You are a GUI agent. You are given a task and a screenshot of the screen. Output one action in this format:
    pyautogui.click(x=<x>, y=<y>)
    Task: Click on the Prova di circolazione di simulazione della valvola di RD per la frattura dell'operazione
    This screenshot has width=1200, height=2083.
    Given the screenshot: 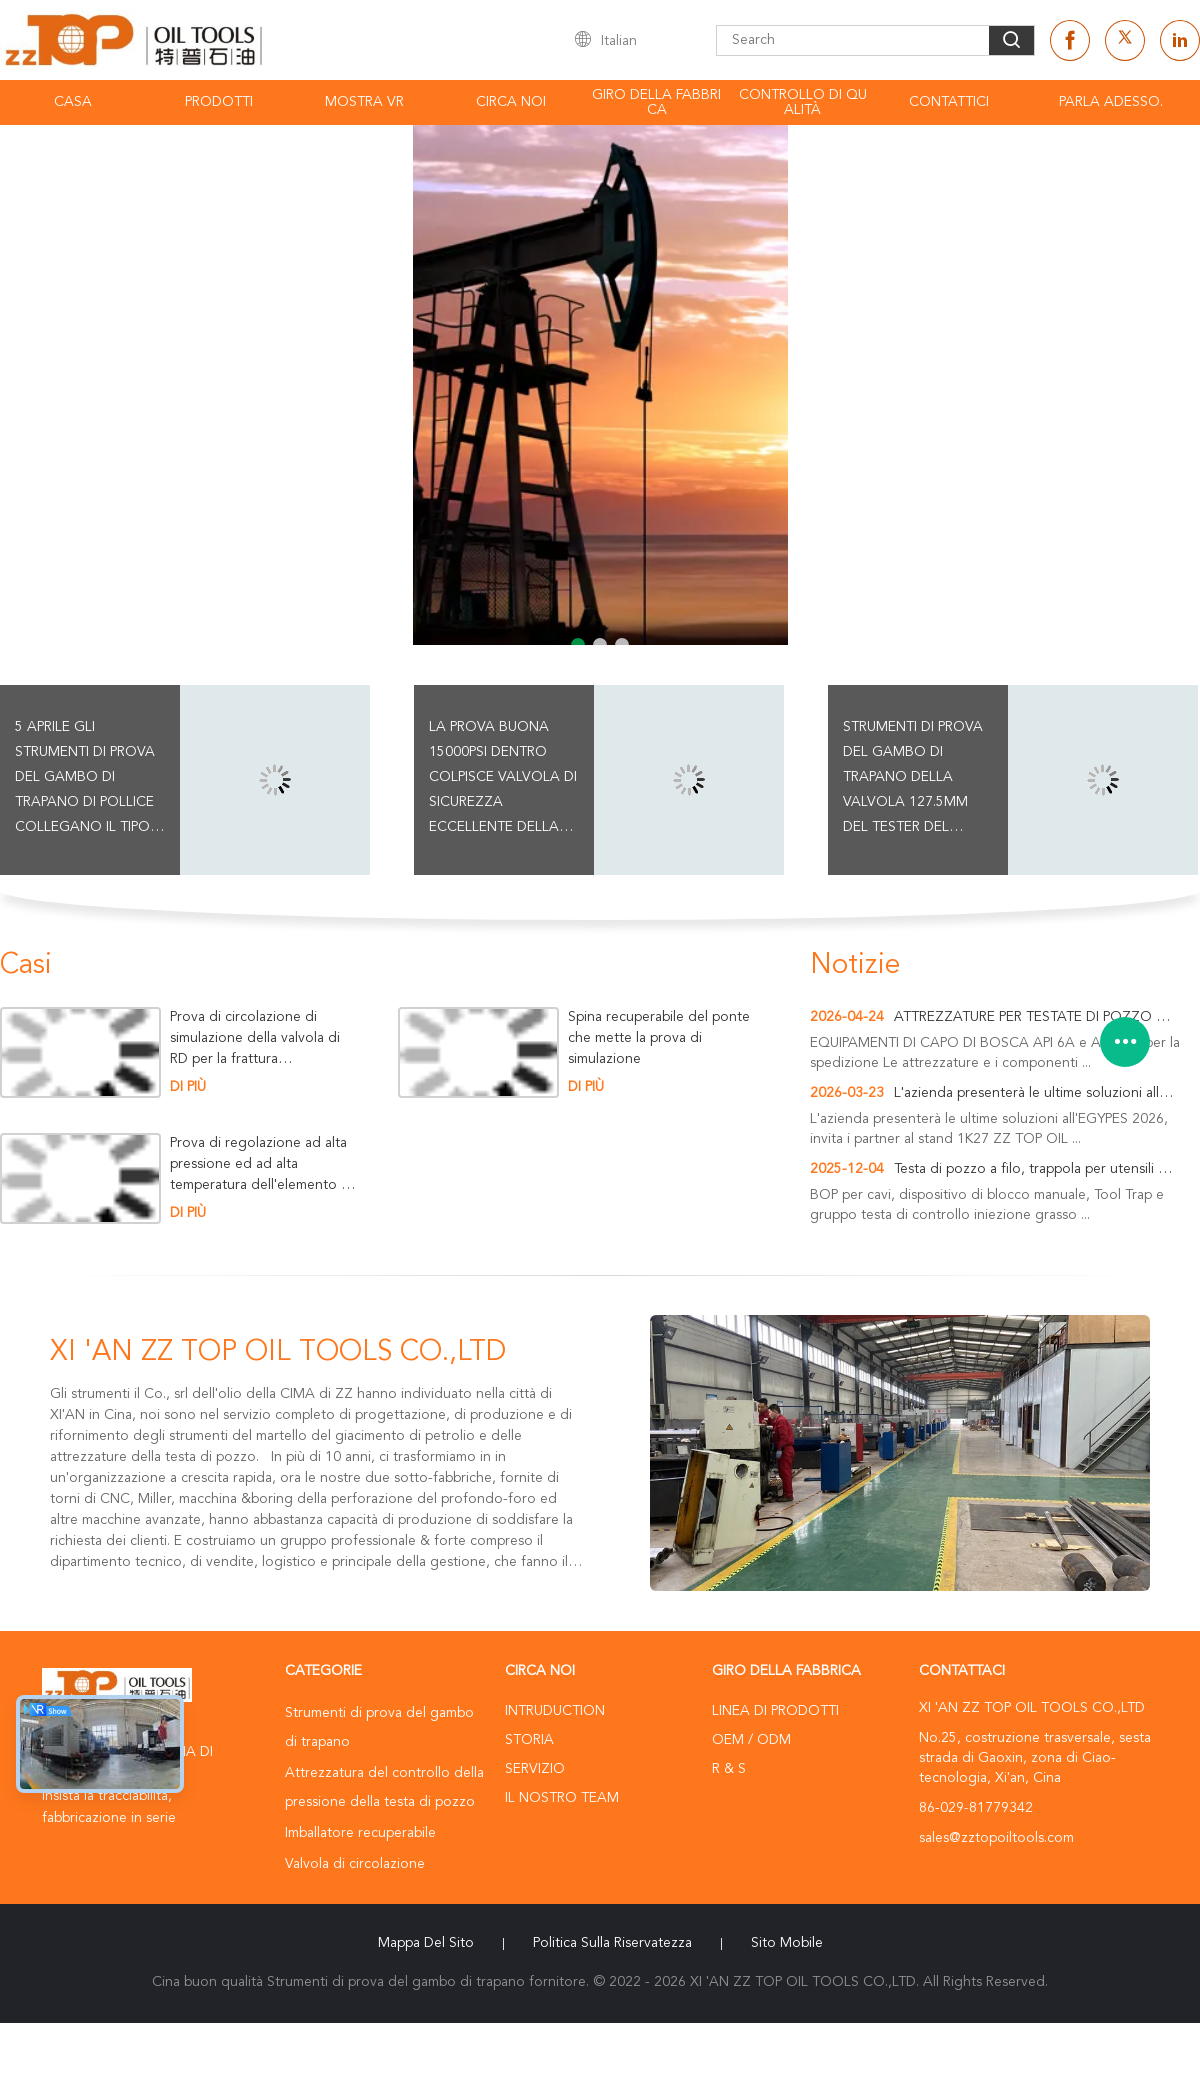 What is the action you would take?
    pyautogui.click(x=255, y=1038)
    